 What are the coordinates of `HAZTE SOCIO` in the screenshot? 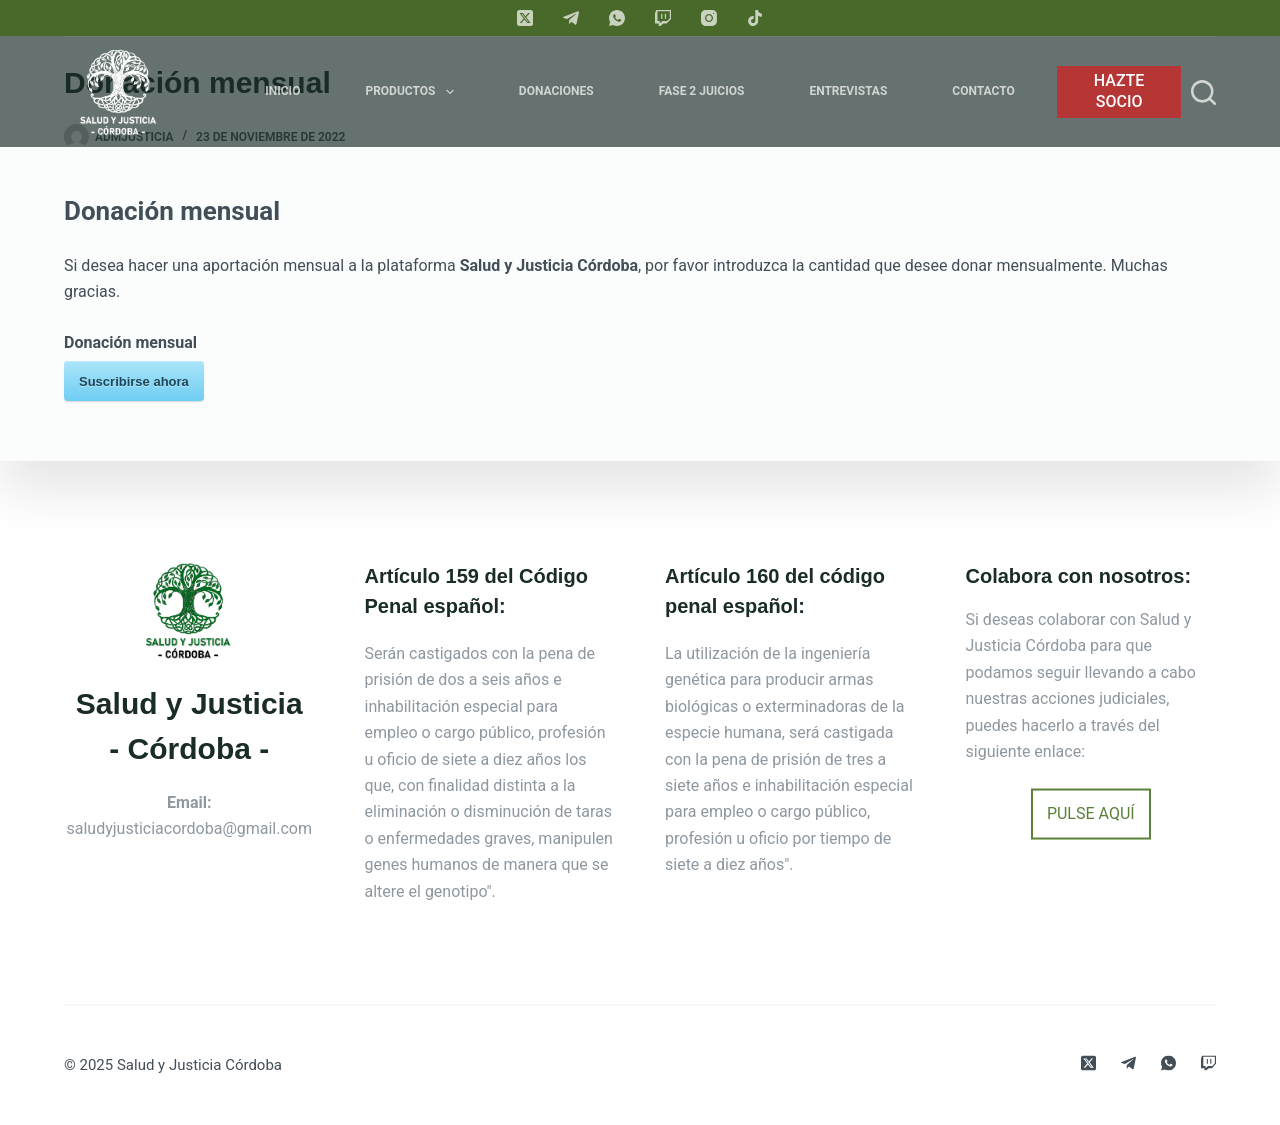 It's located at (1119, 91).